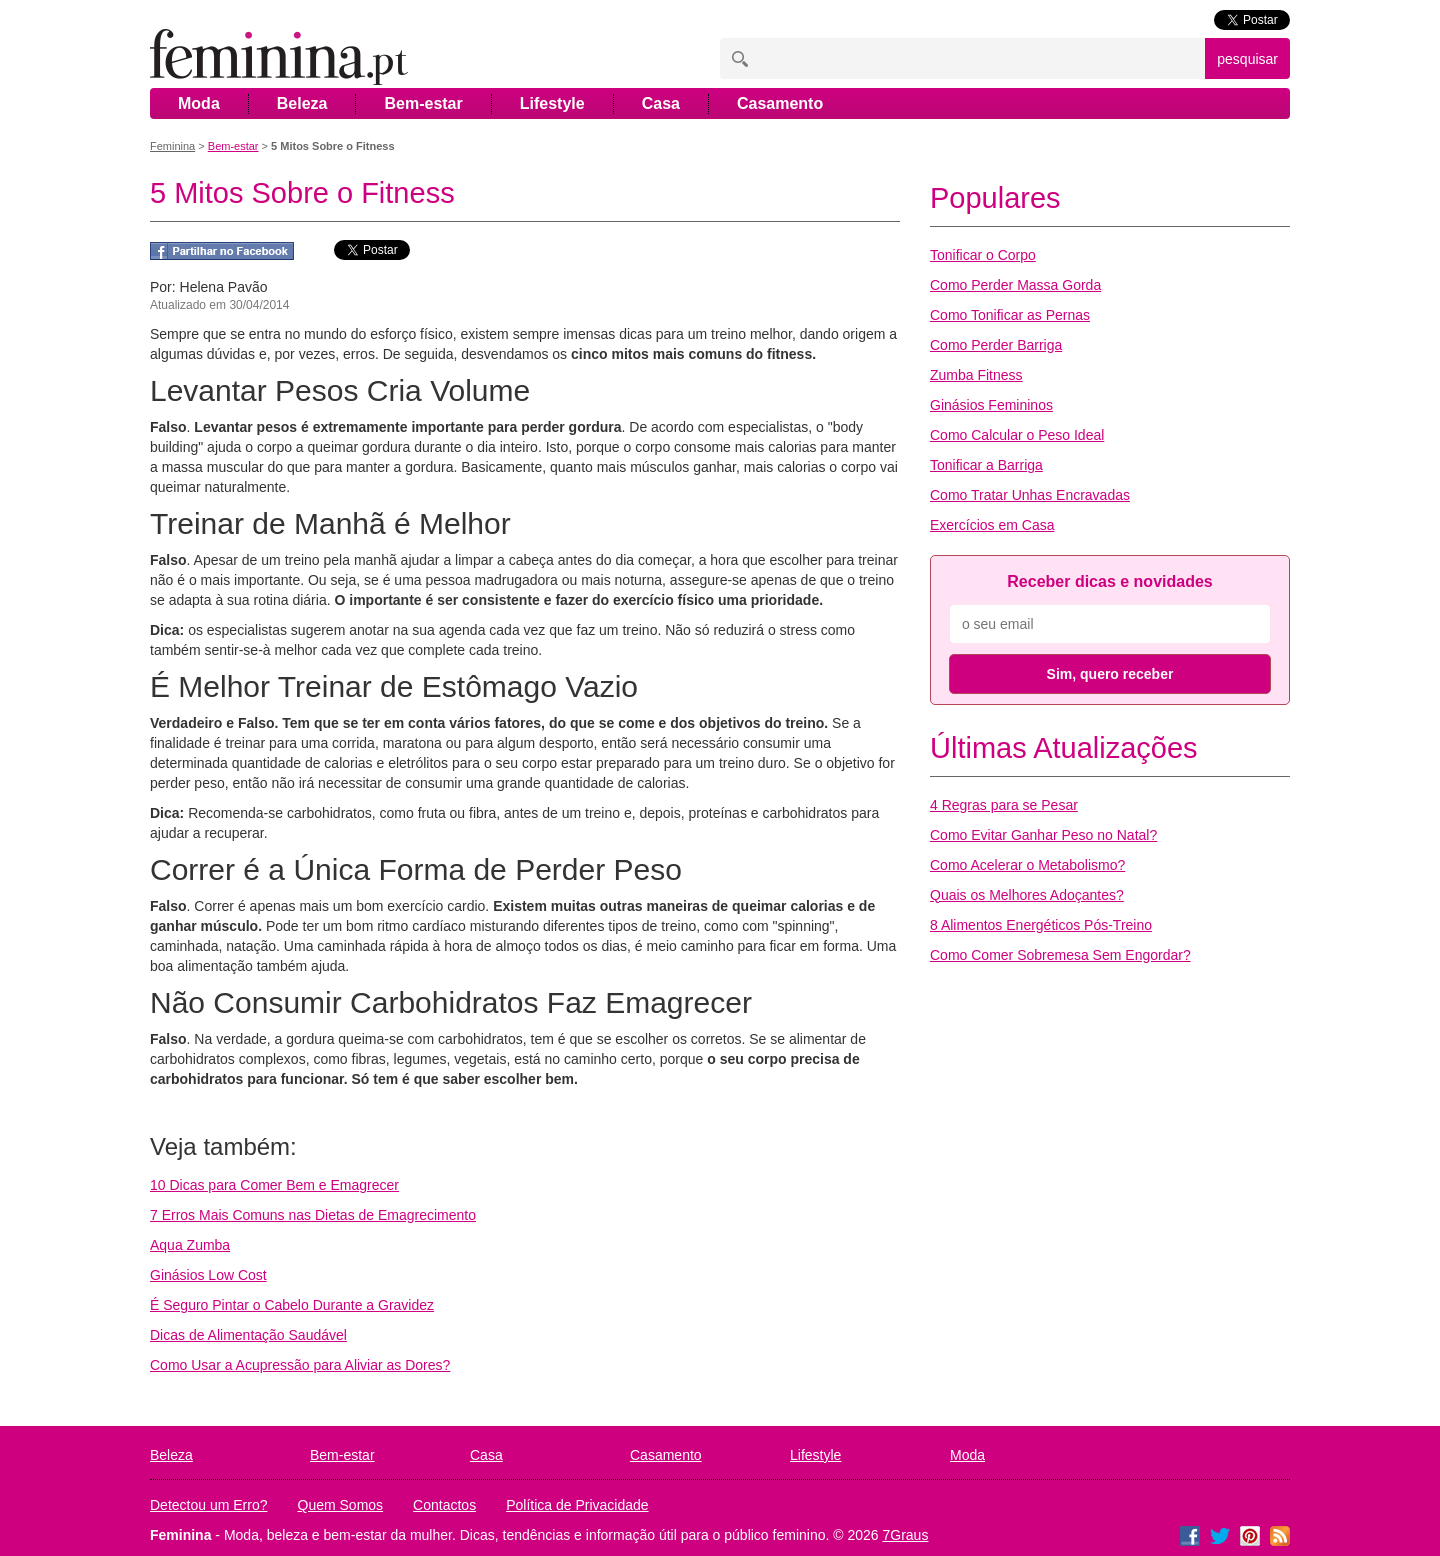 The image size is (1440, 1556). What do you see at coordinates (996, 345) in the screenshot?
I see `Como Perder Barriga` at bounding box center [996, 345].